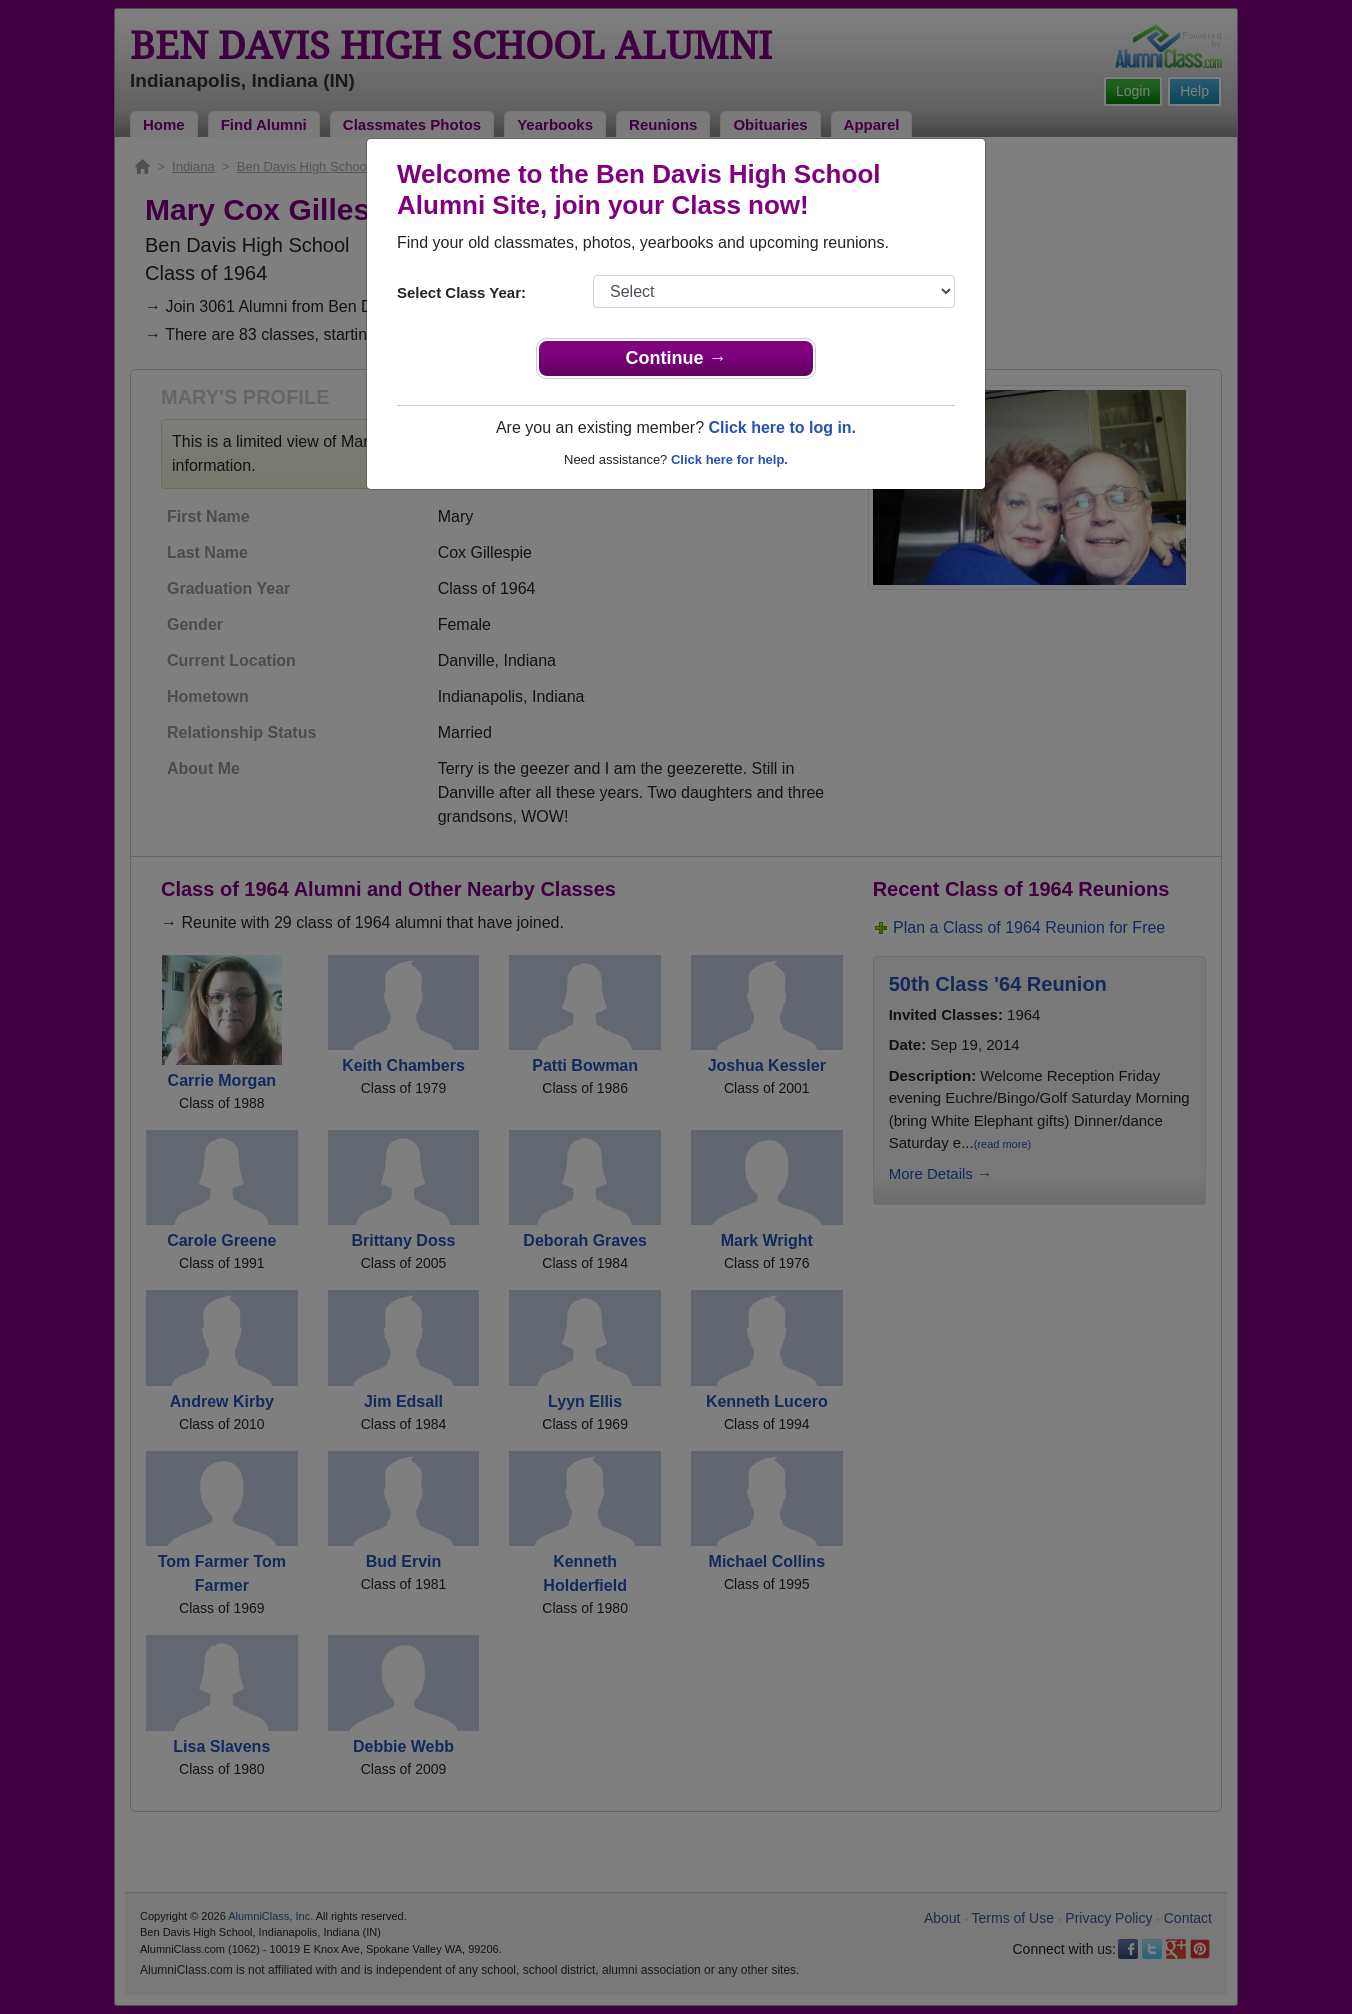  I want to click on Click here for help., so click(729, 459).